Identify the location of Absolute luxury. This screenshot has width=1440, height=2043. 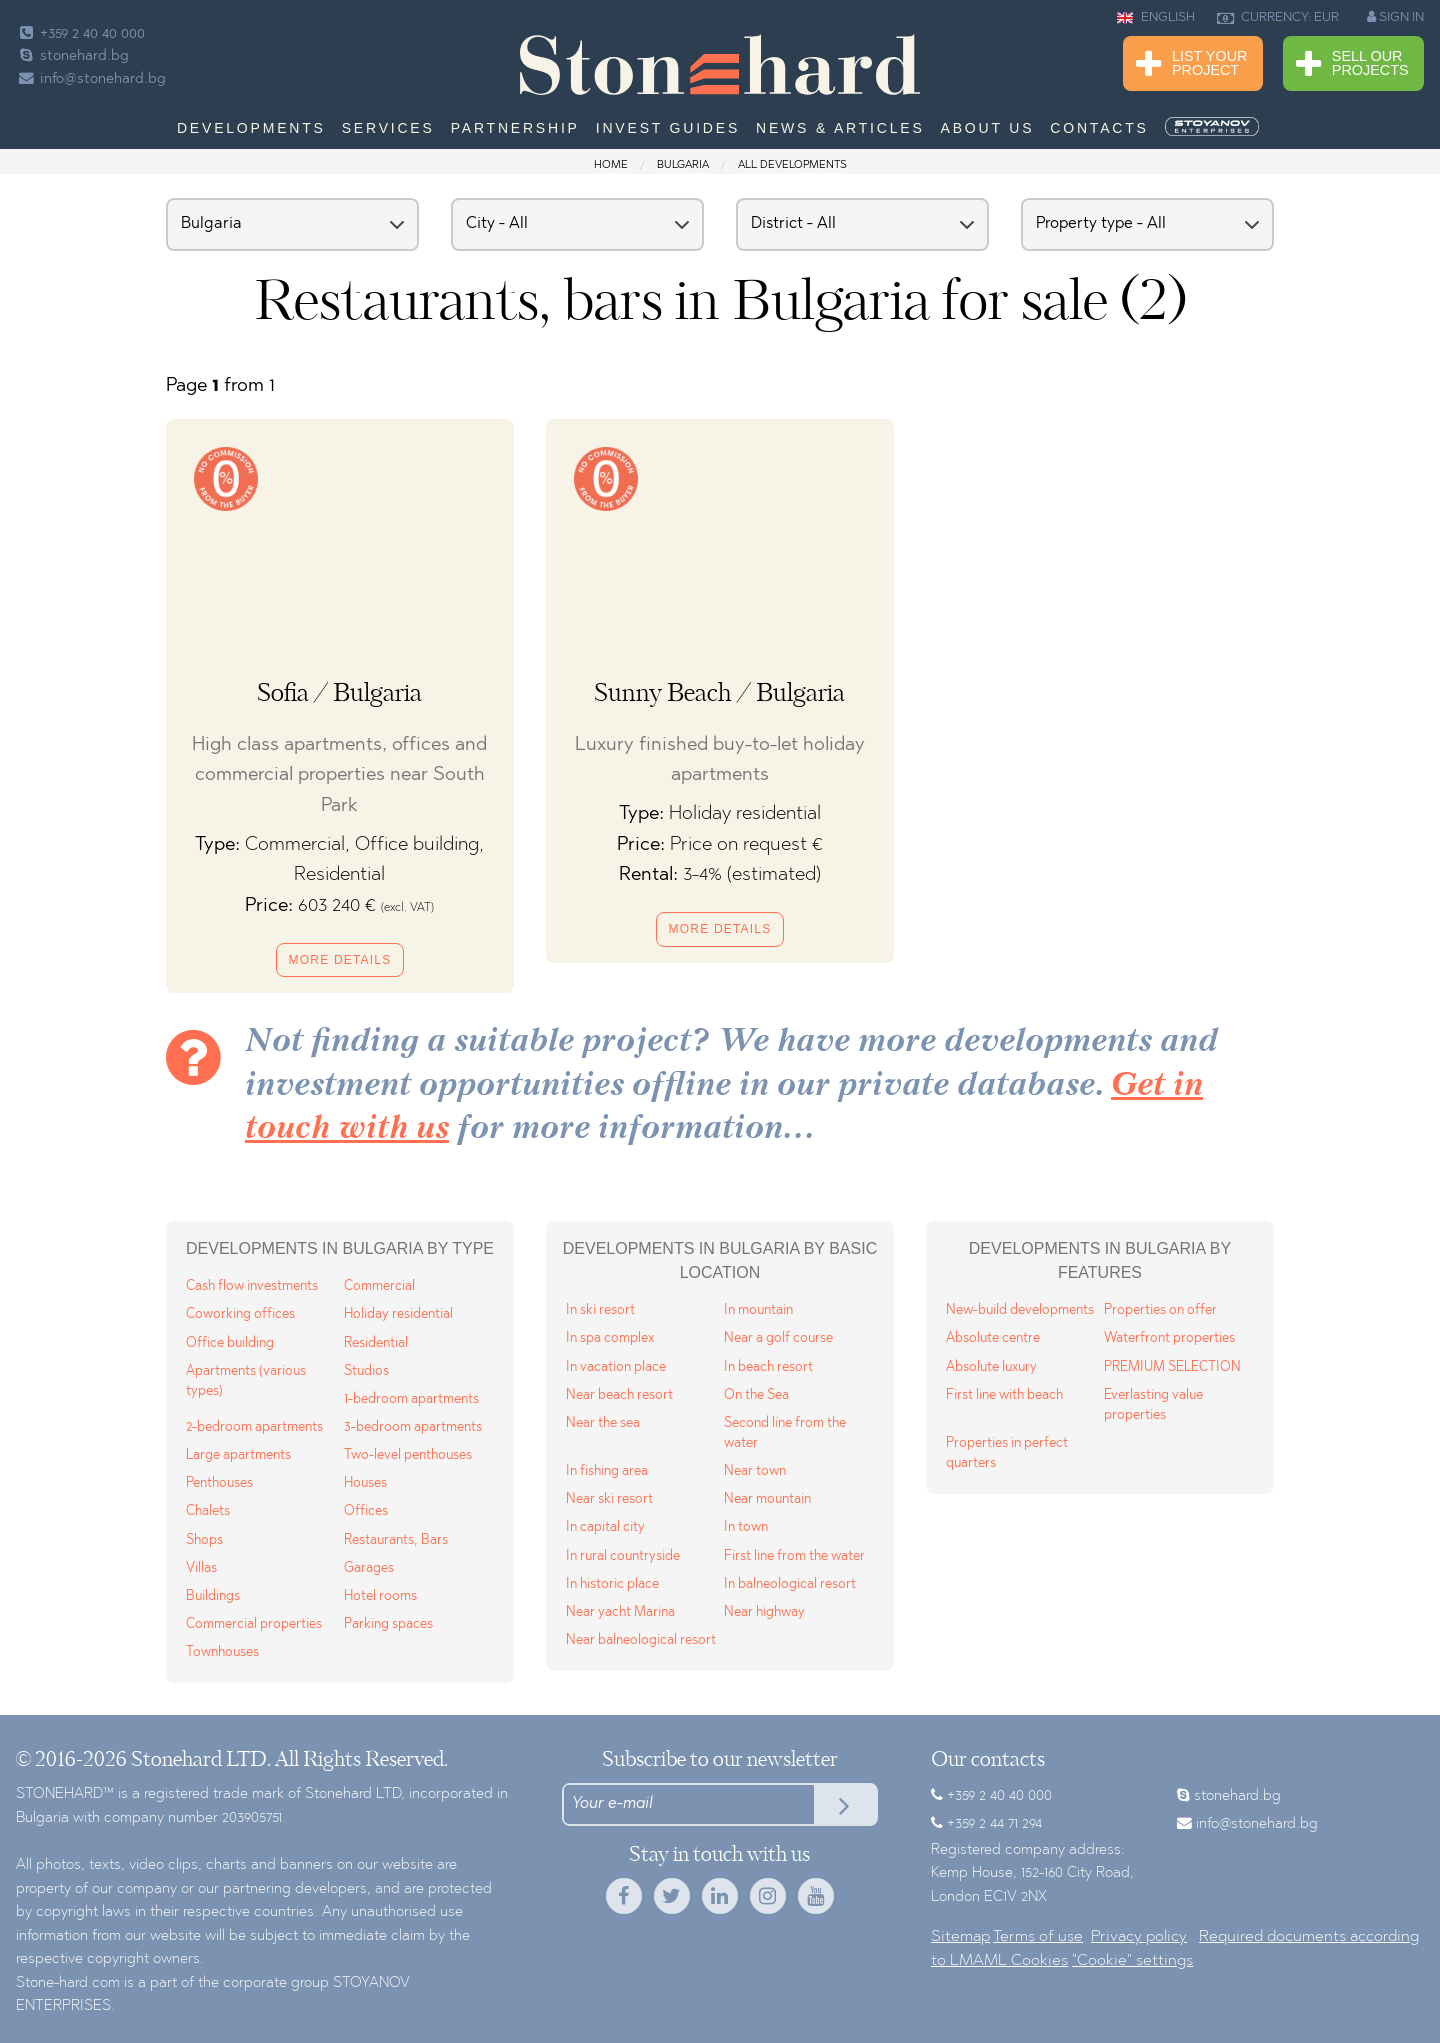
(991, 1367).